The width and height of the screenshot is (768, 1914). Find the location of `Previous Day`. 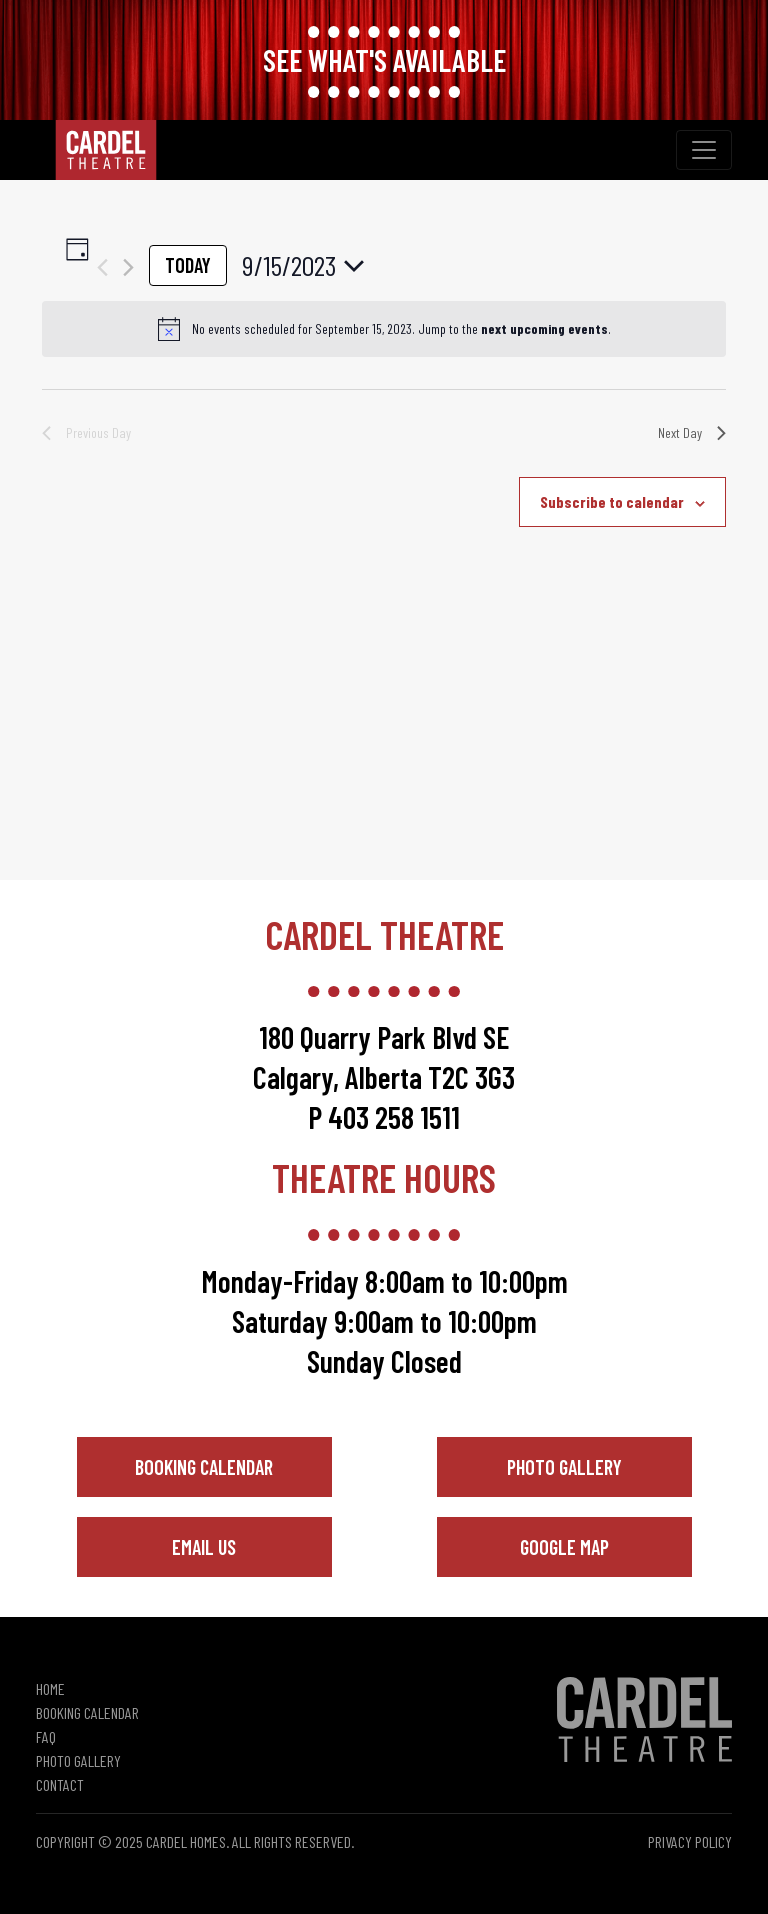

Previous Day is located at coordinates (86, 432).